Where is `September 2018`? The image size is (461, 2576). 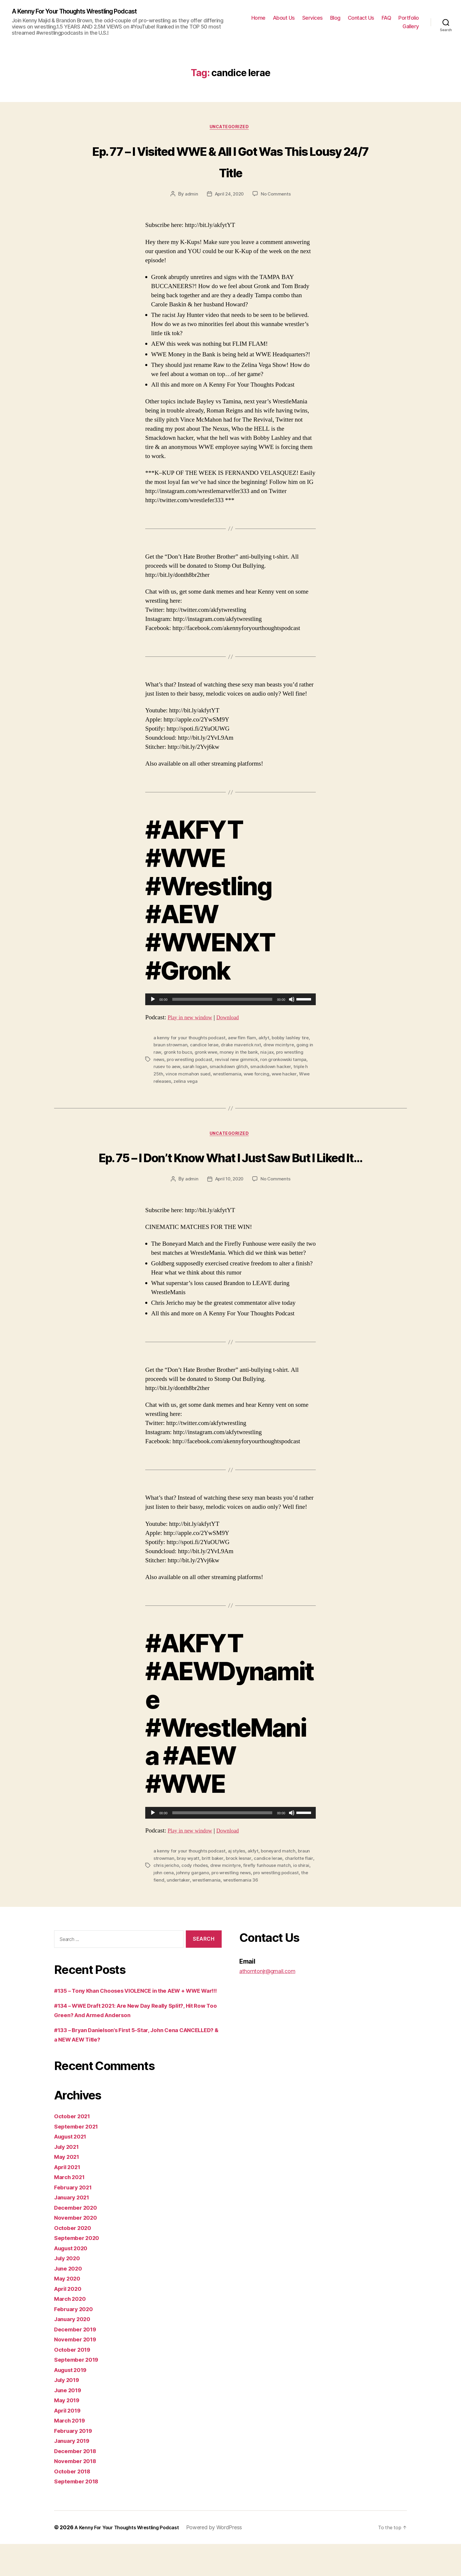
September 2018 is located at coordinates (78, 2513).